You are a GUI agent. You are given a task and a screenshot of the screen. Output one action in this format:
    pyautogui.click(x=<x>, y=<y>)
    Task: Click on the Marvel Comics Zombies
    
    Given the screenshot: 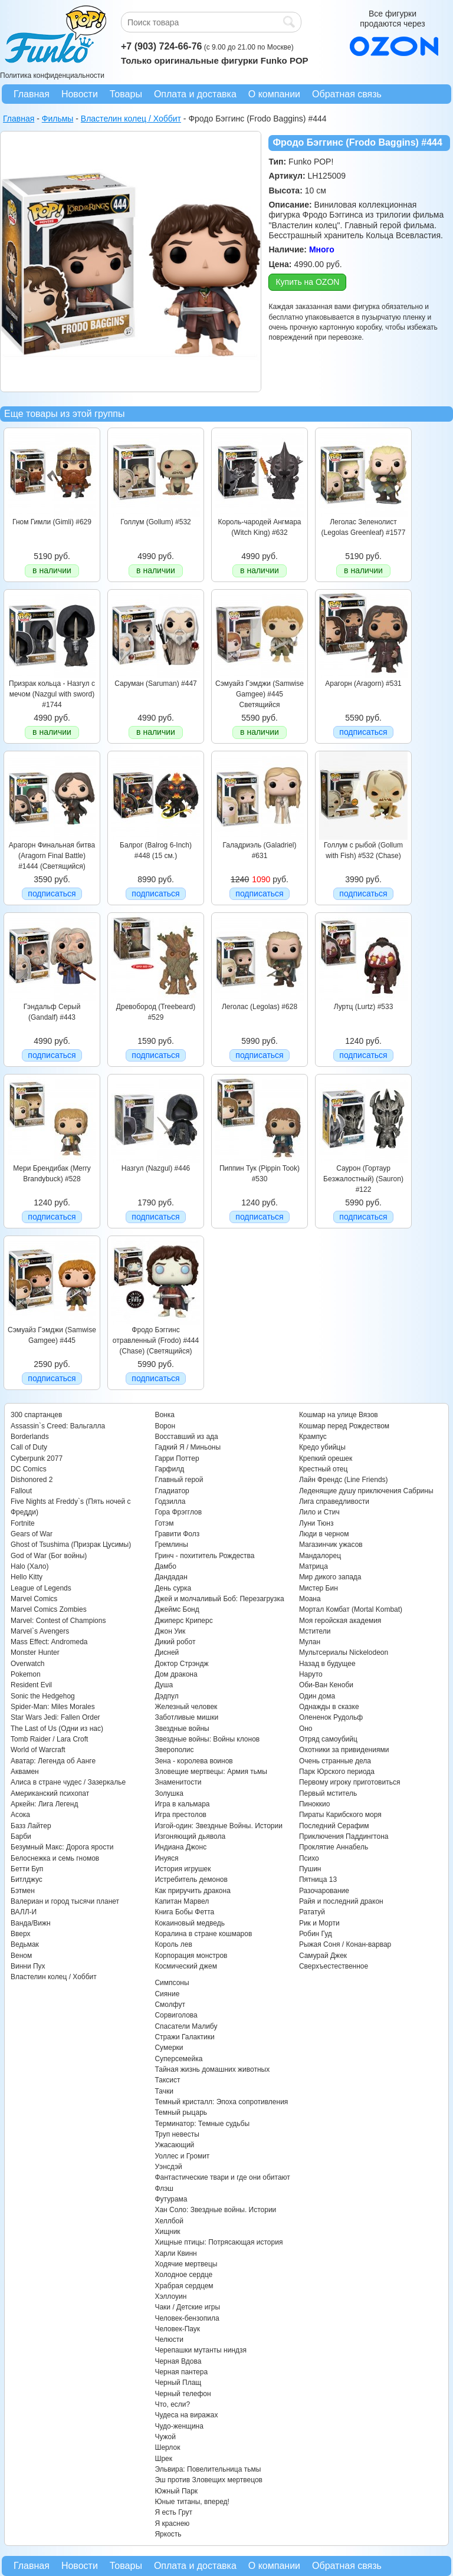 What is the action you would take?
    pyautogui.click(x=49, y=1609)
    